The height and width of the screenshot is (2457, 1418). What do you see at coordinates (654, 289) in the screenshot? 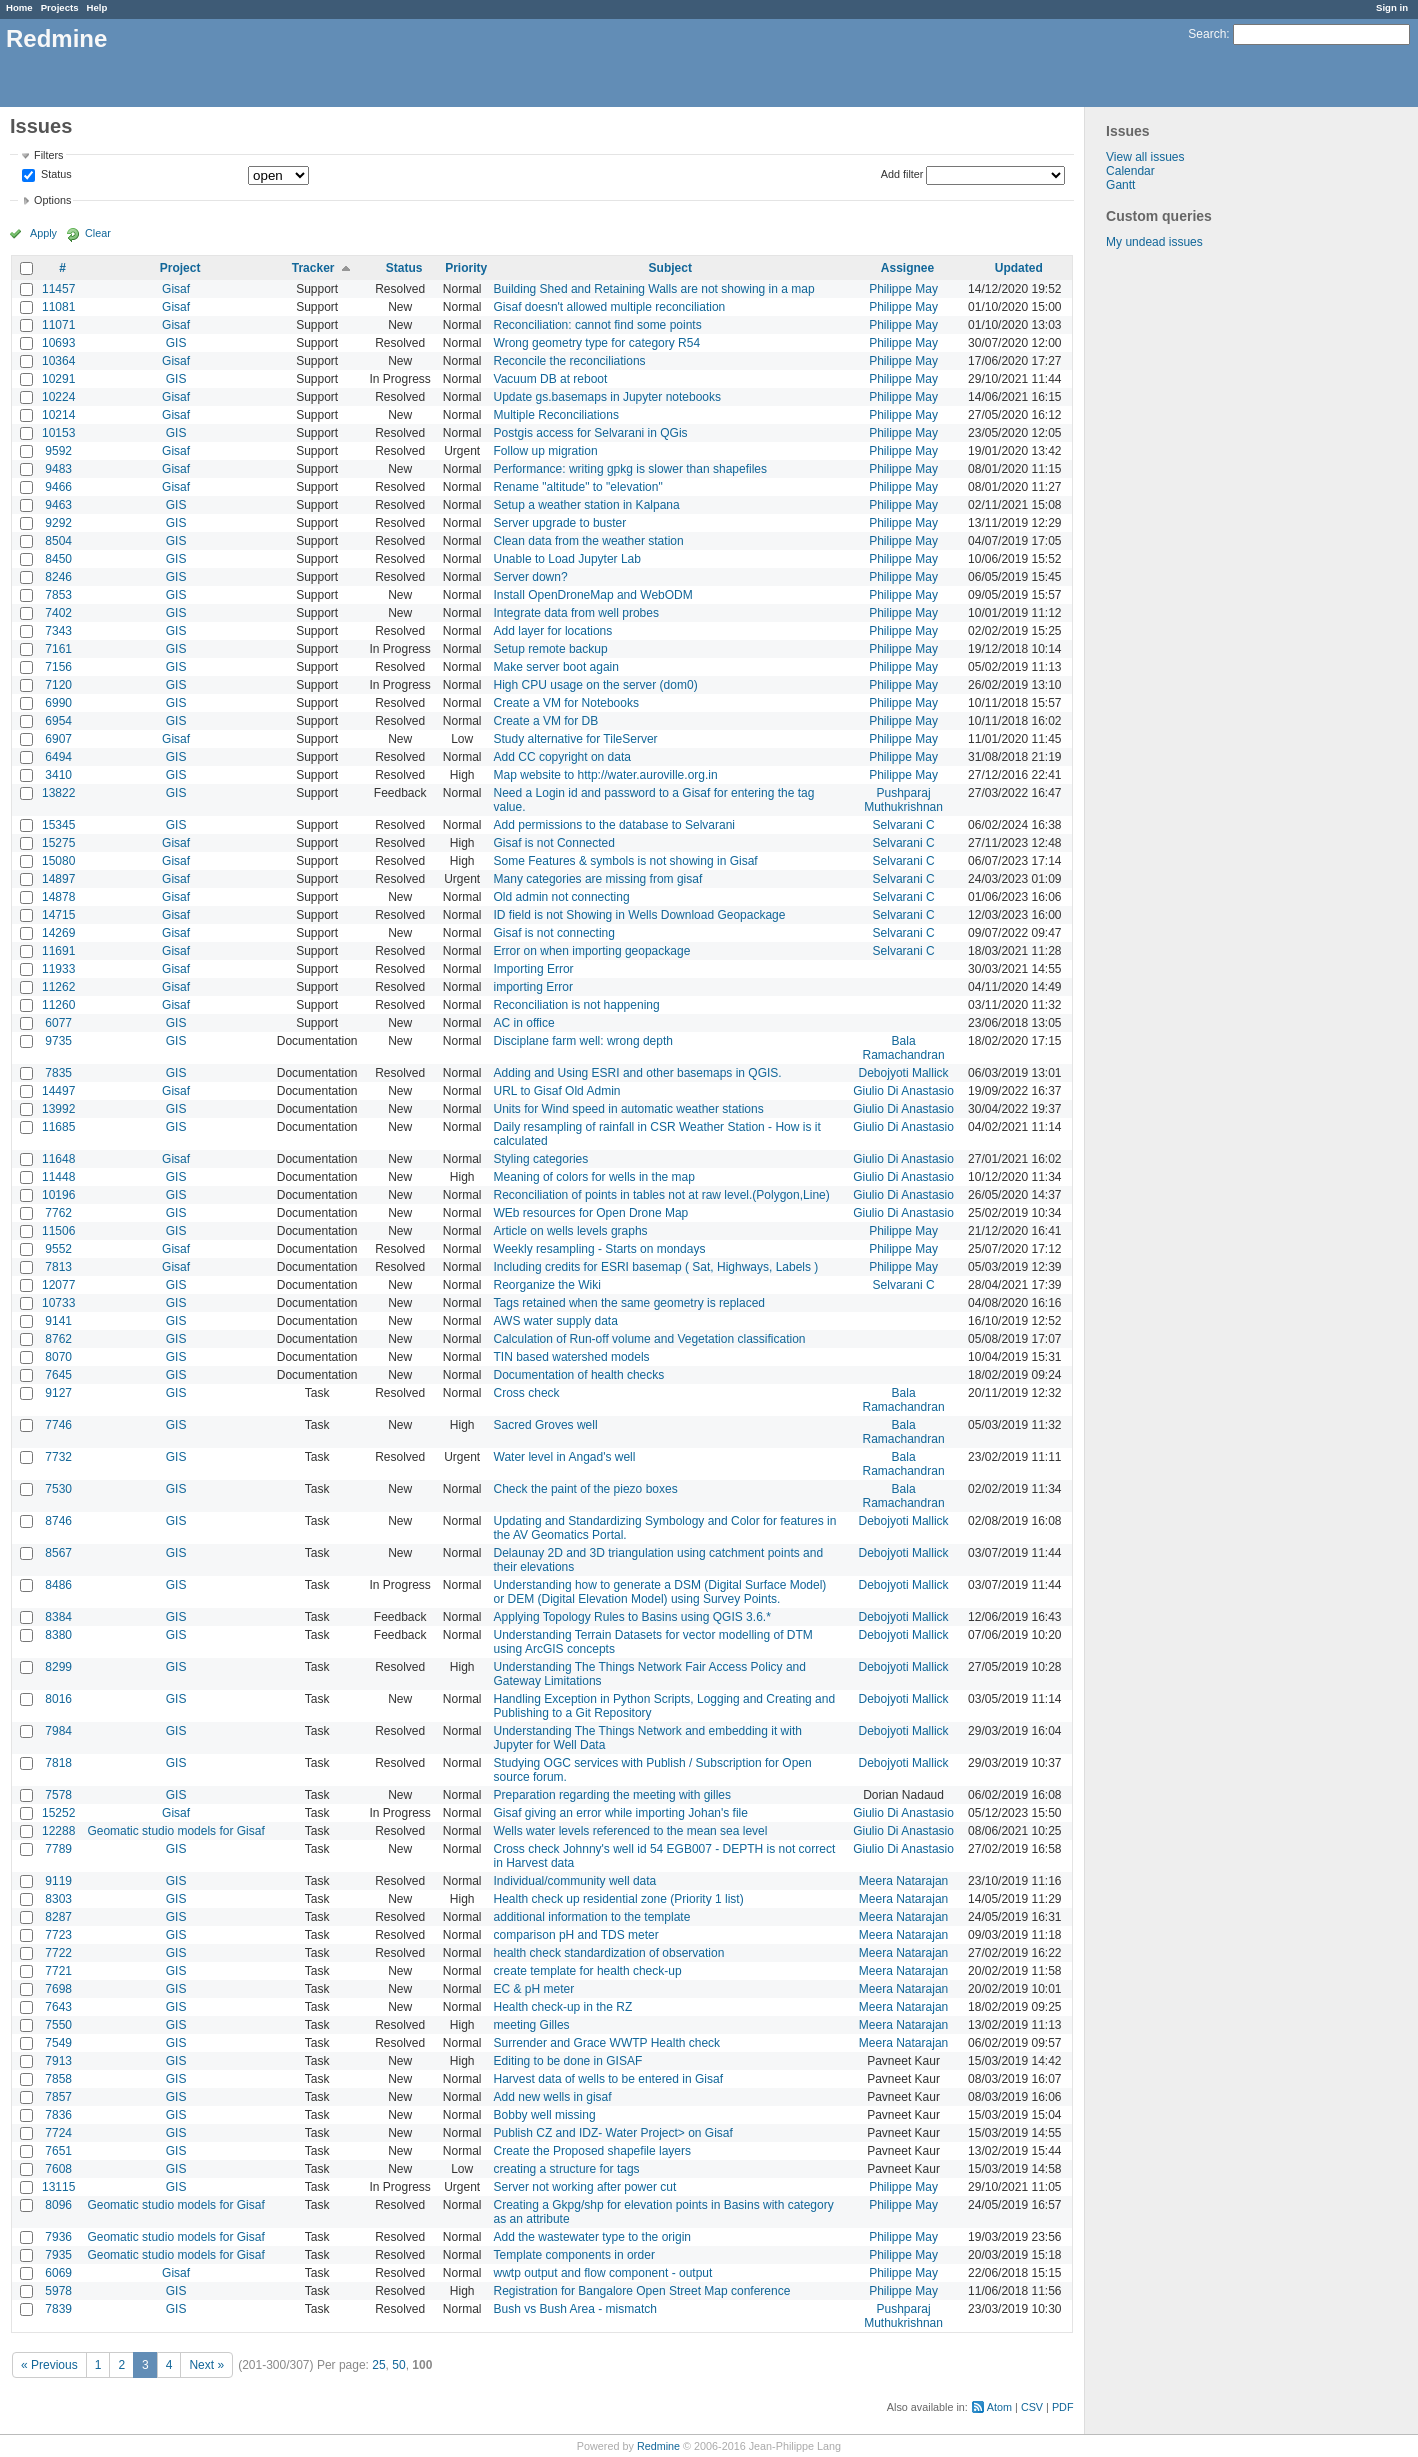
I see `Building Shed and Retaining Walls are not showing in a map` at bounding box center [654, 289].